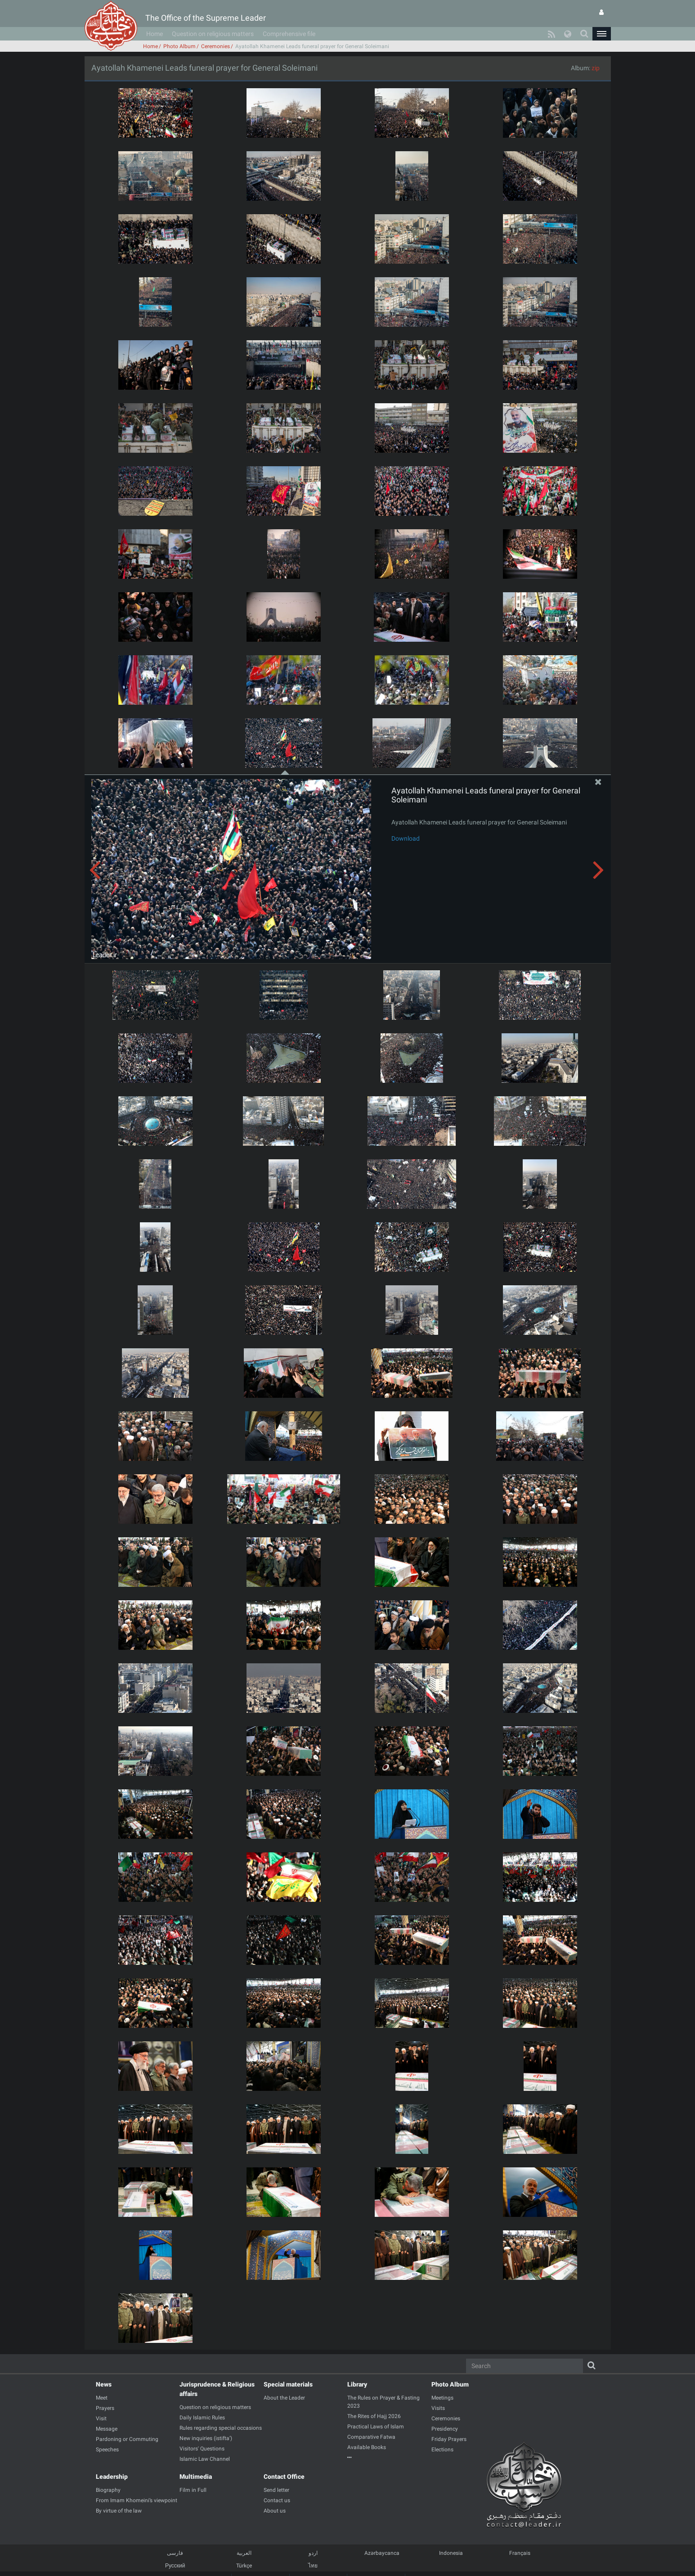 This screenshot has width=695, height=2576. I want to click on Comprehensive file, so click(289, 33).